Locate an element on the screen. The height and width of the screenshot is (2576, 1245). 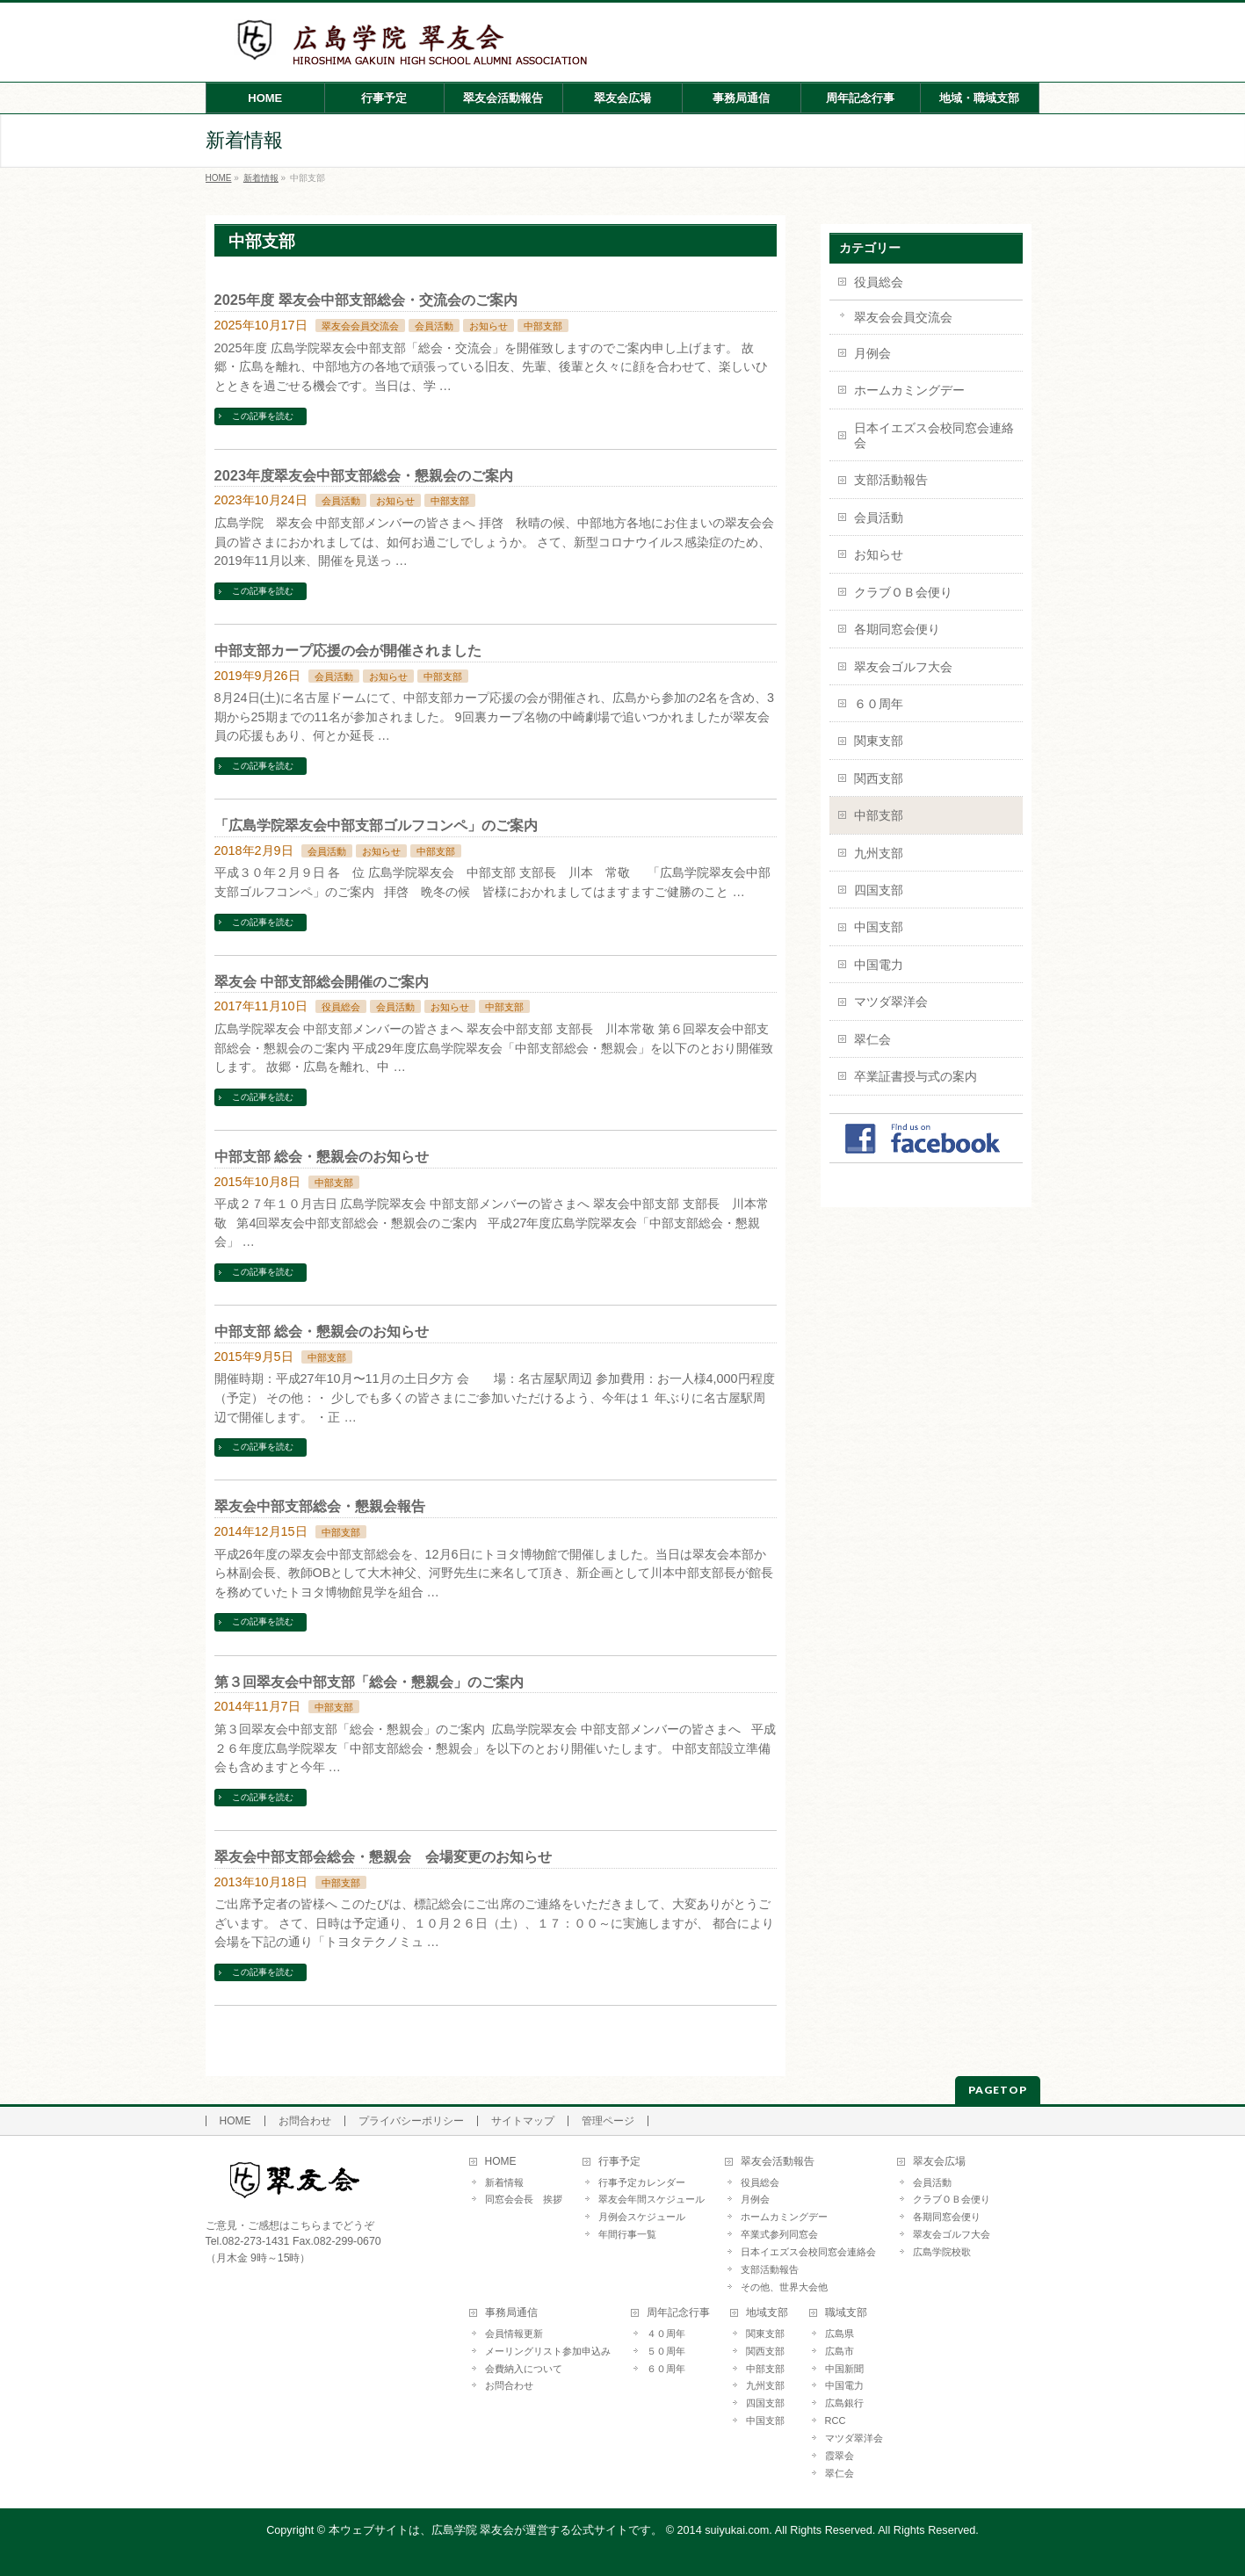
支部活動報告 is located at coordinates (891, 480).